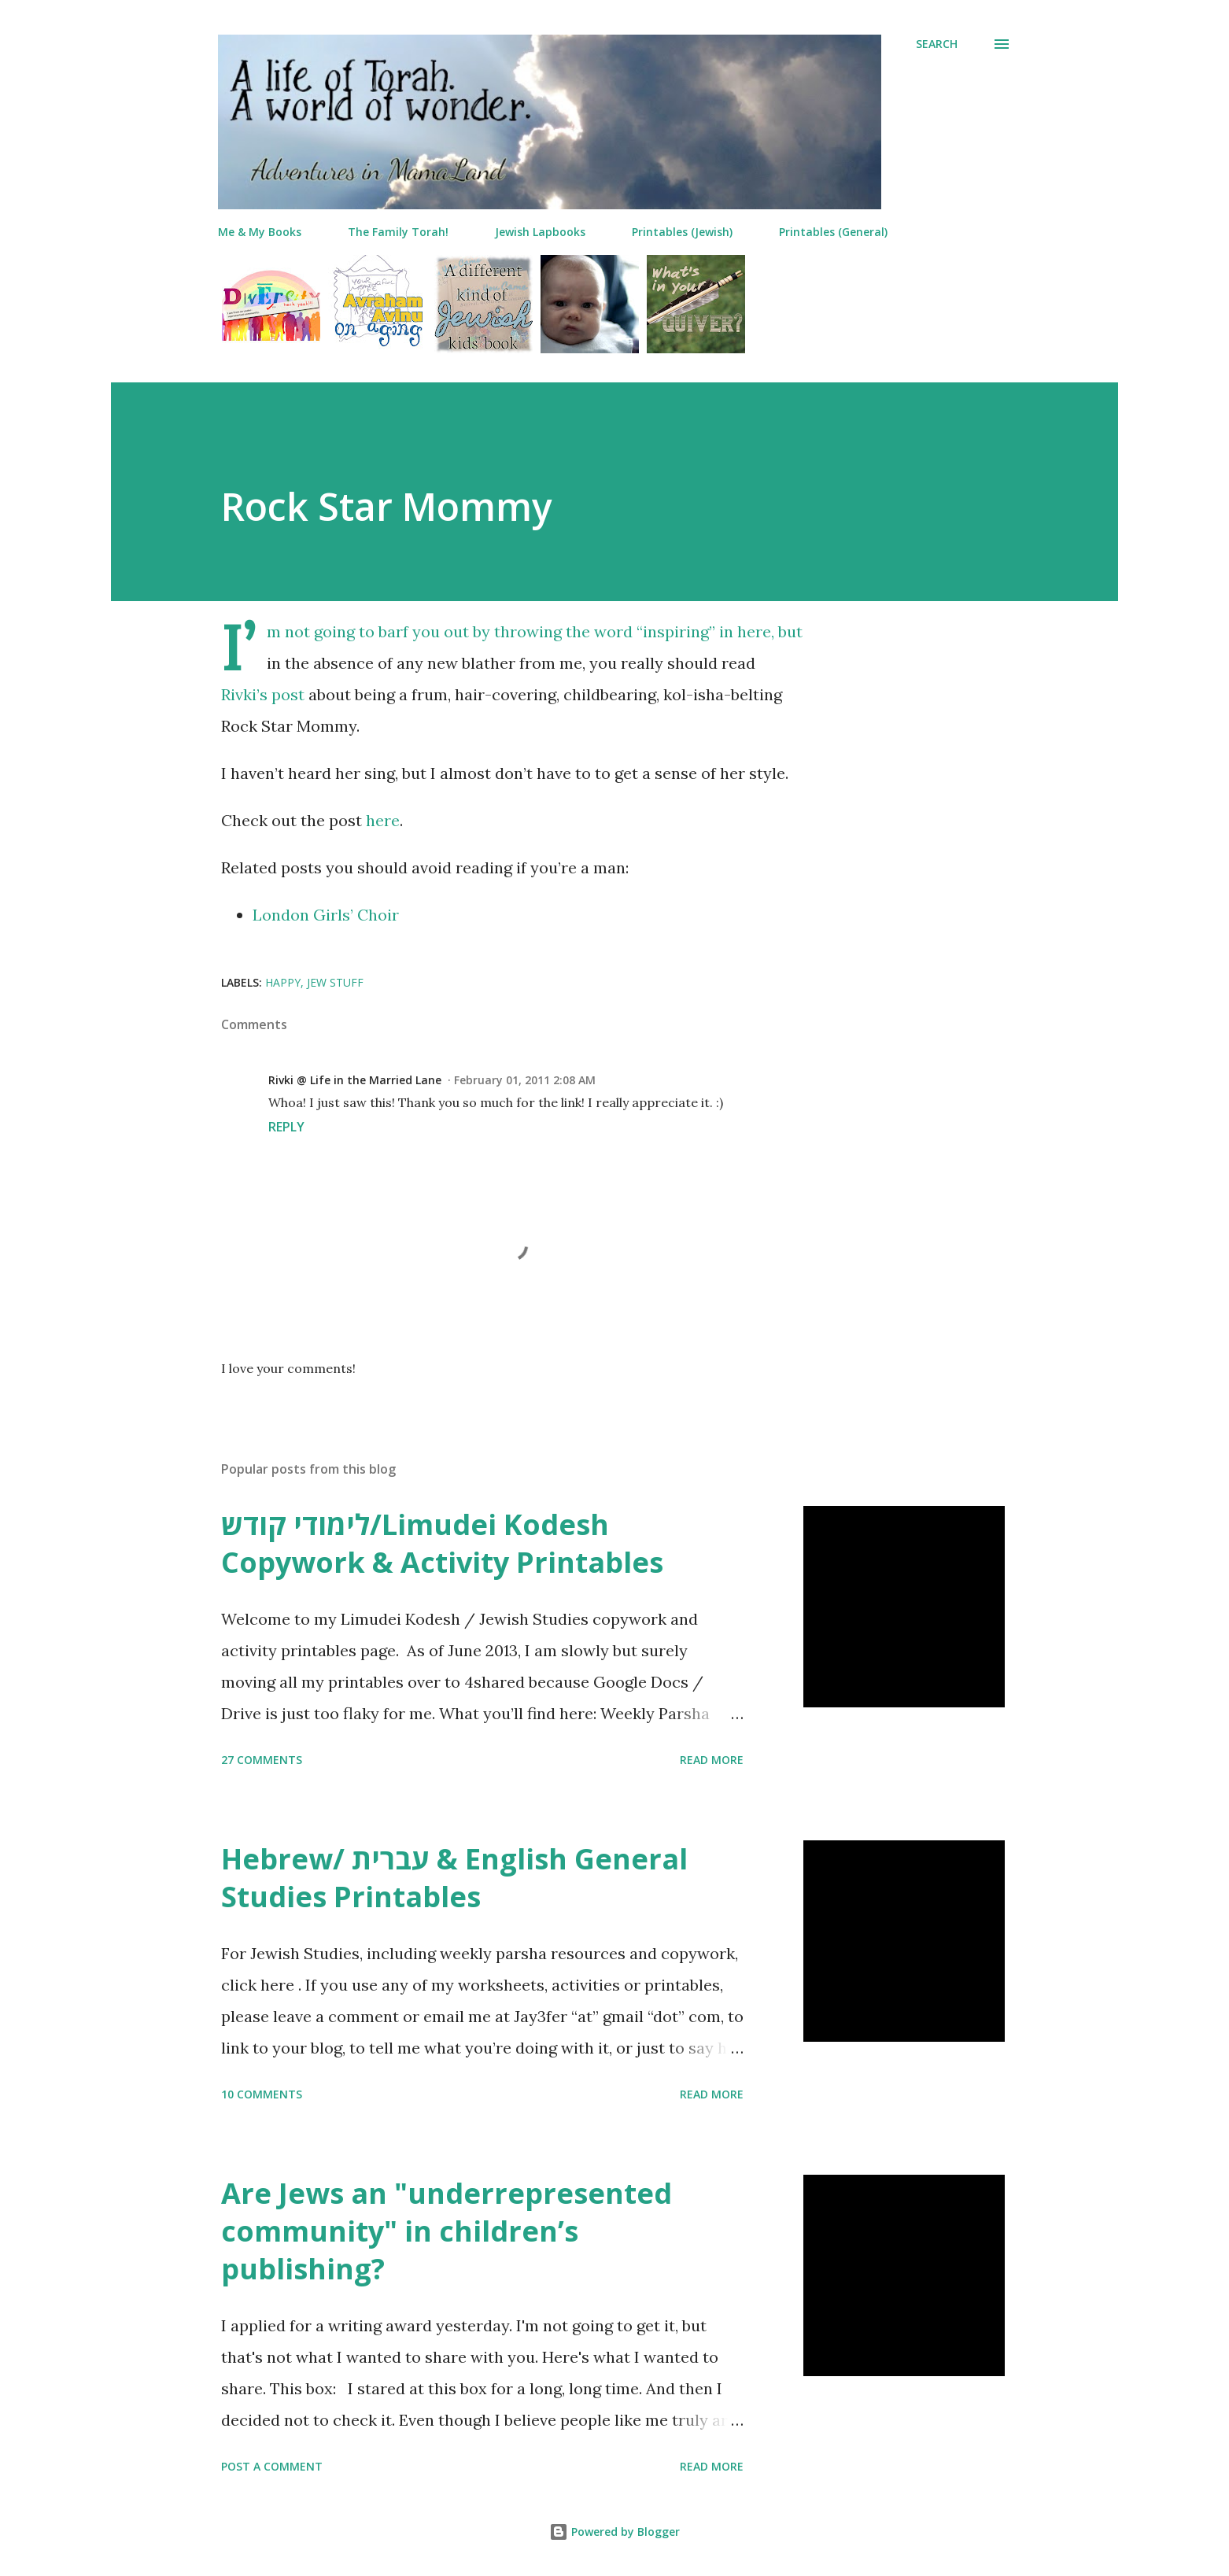  I want to click on Are Jews an "underrepresented community" in children’s publishing?, so click(446, 2231).